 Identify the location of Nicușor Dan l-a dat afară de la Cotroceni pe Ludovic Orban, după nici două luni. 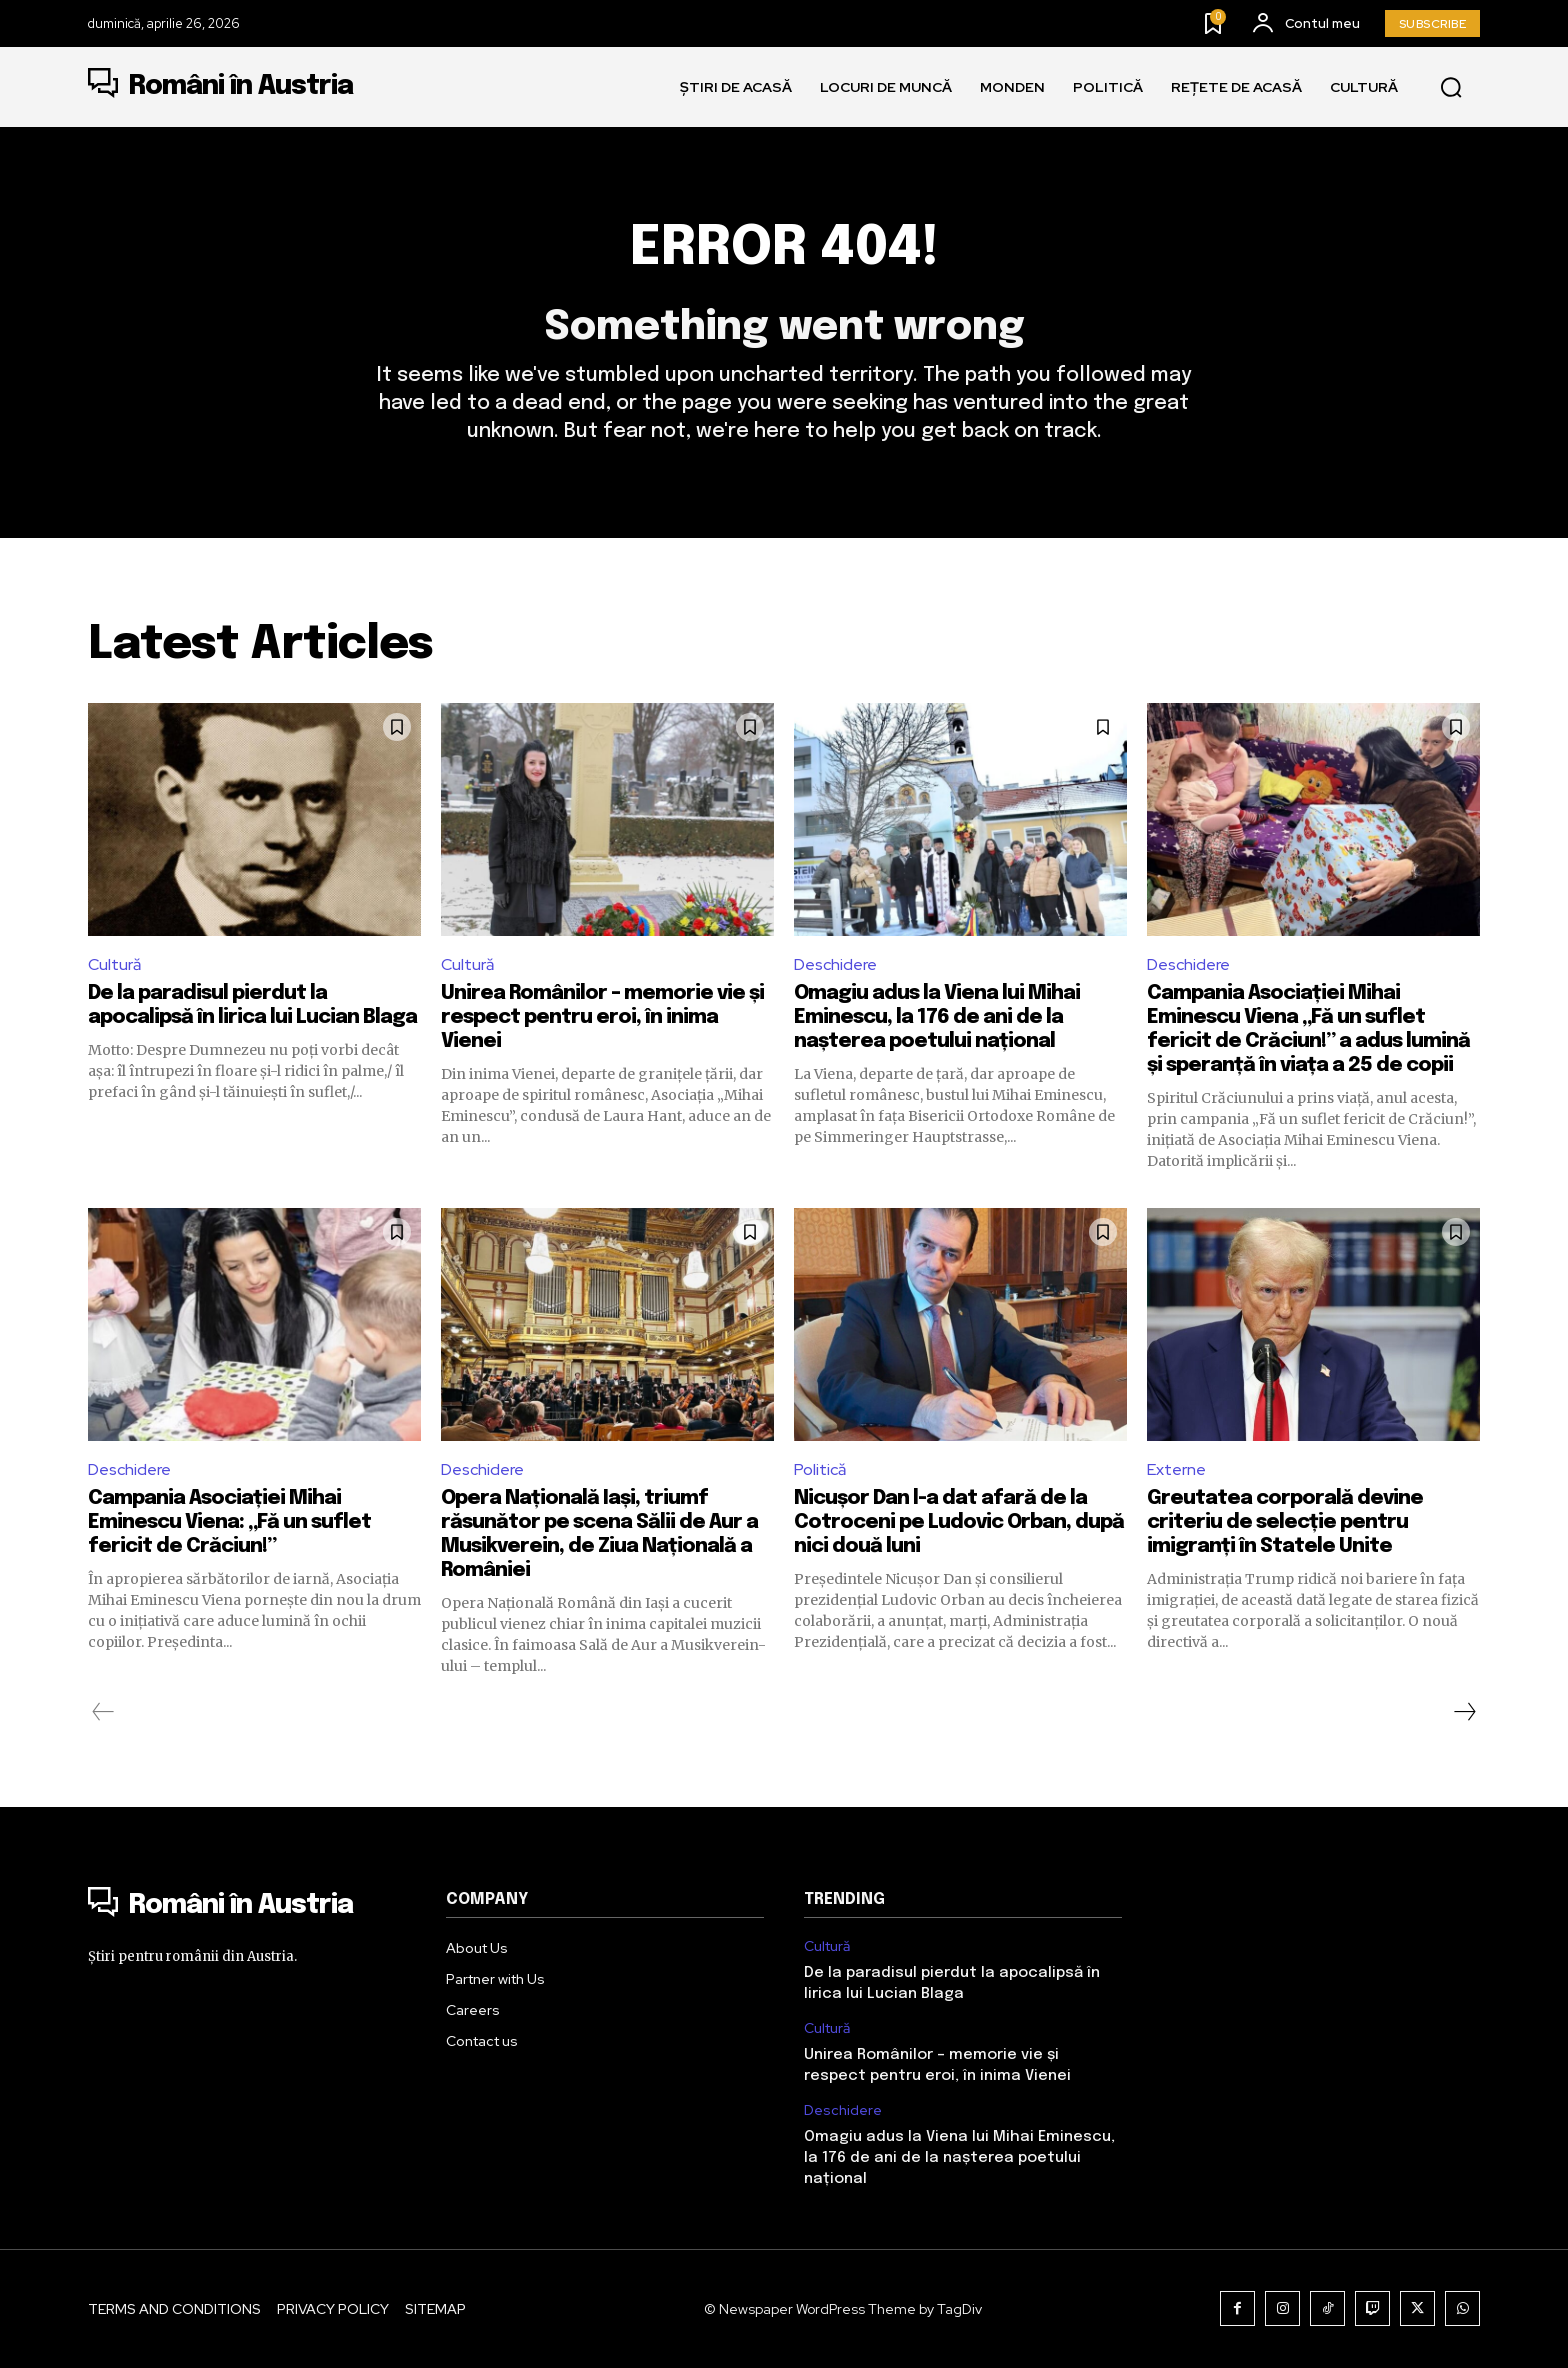
(959, 1522).